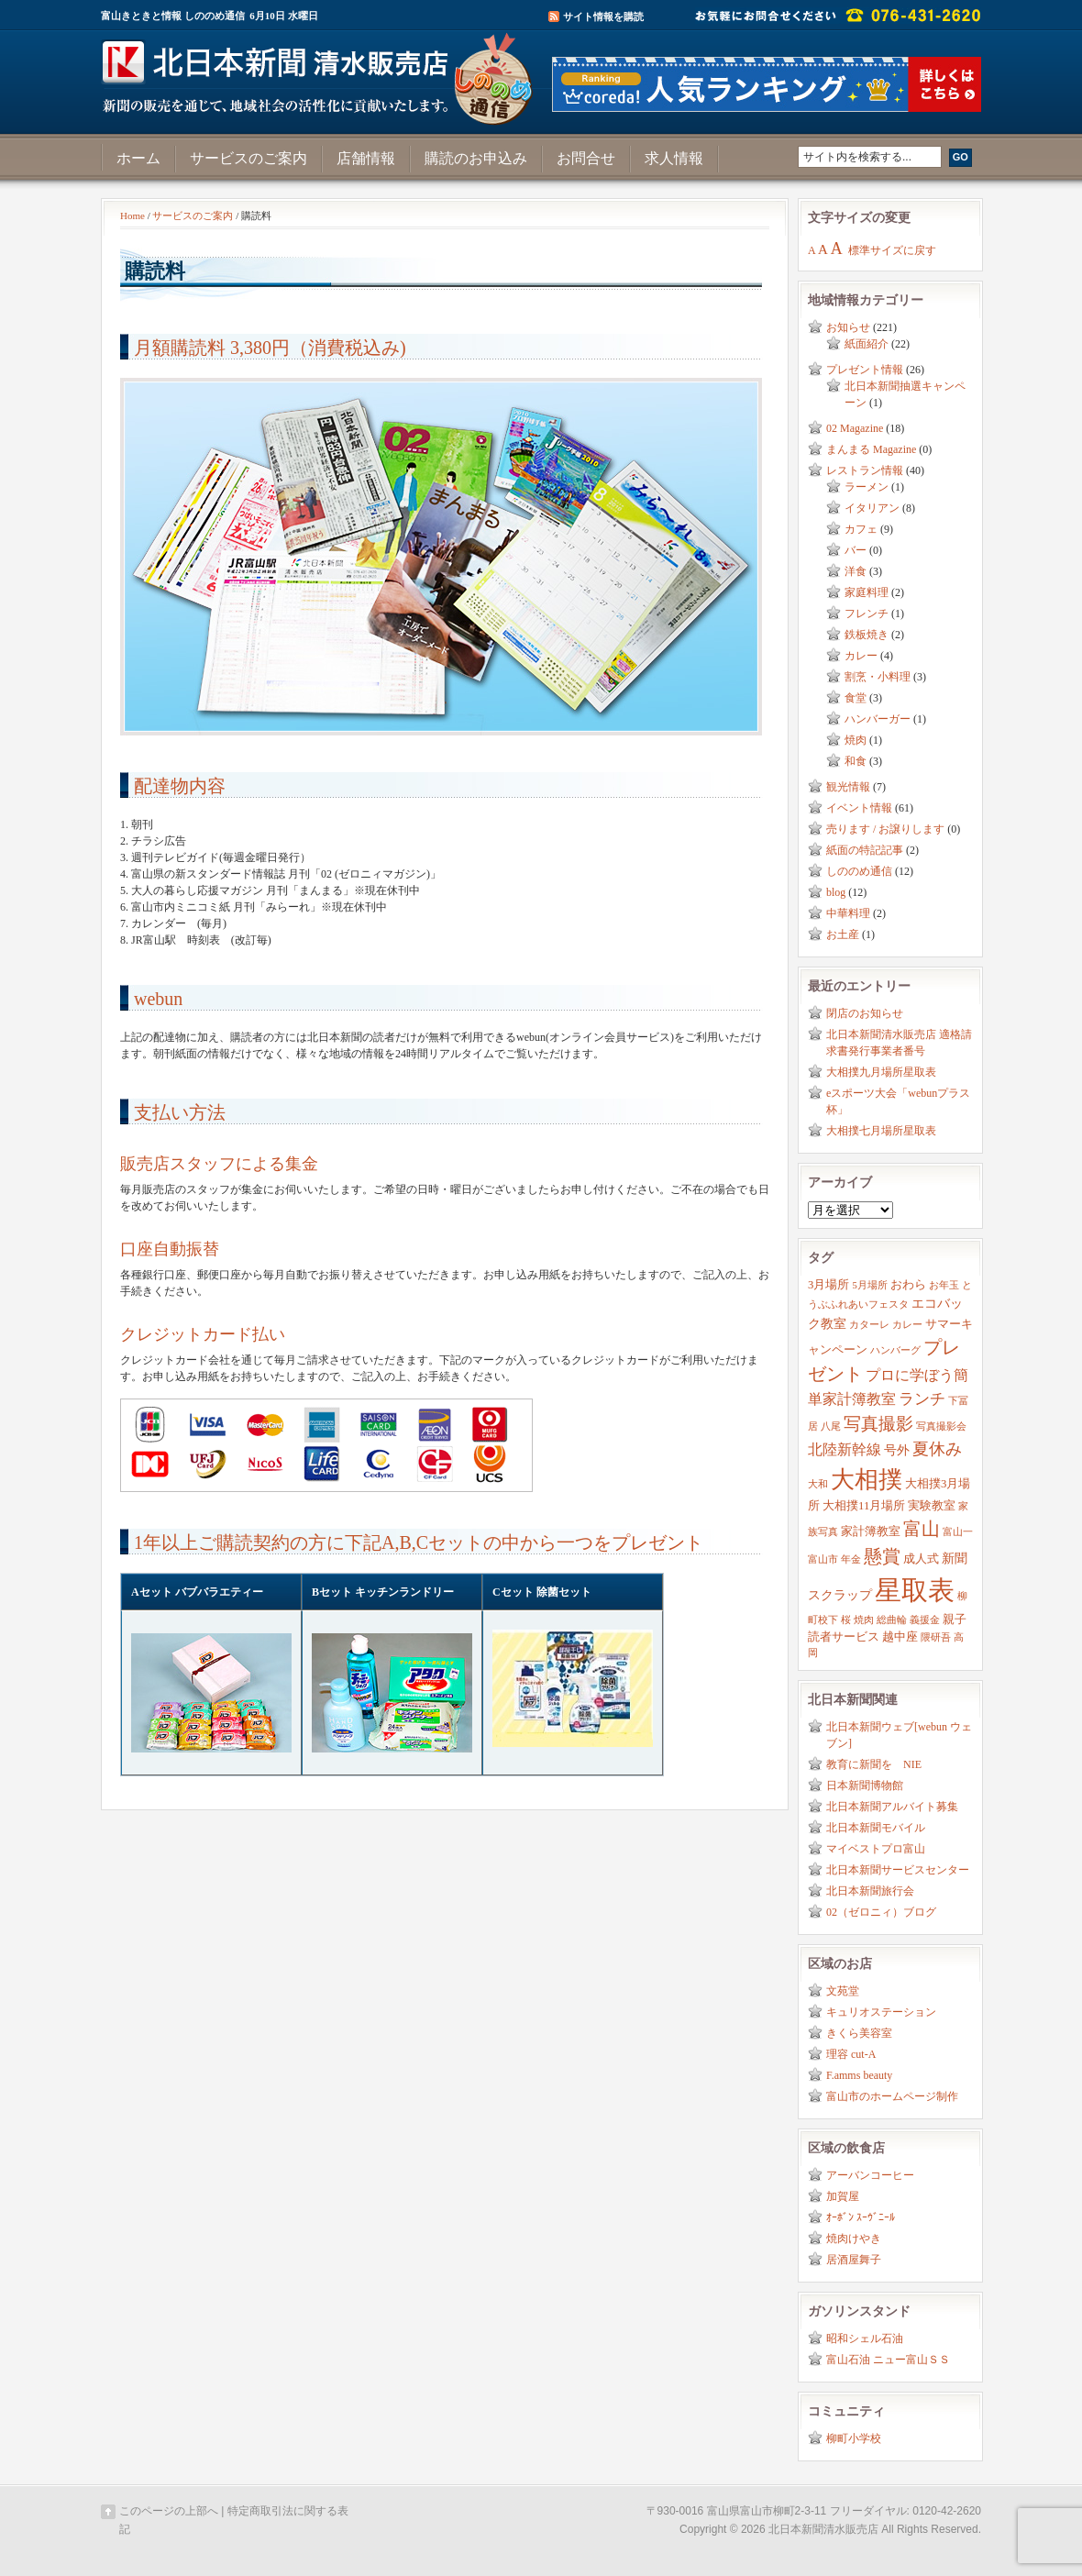  I want to click on 義援金 [義援金 (2個の項目)], so click(925, 1620).